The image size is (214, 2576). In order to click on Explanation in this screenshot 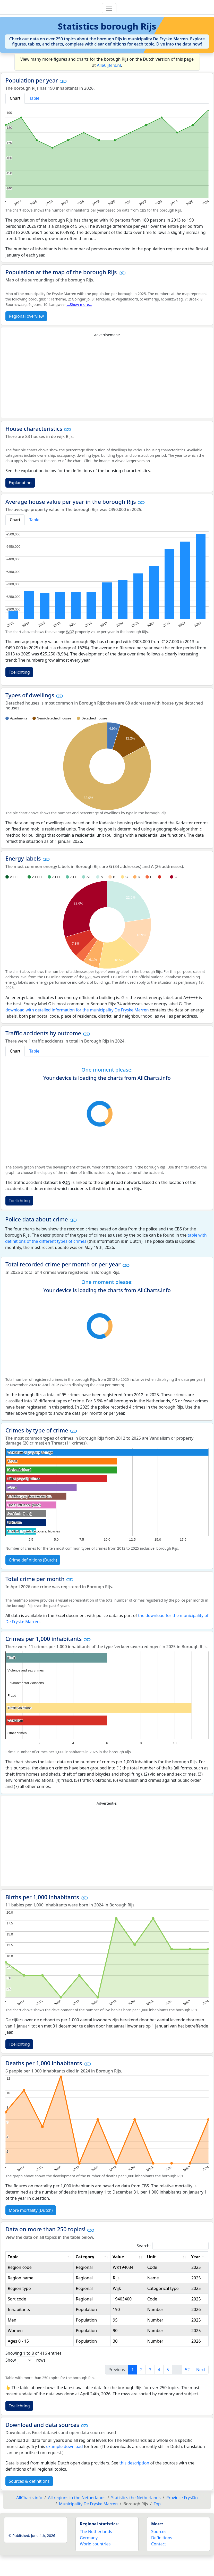, I will do `click(20, 483)`.